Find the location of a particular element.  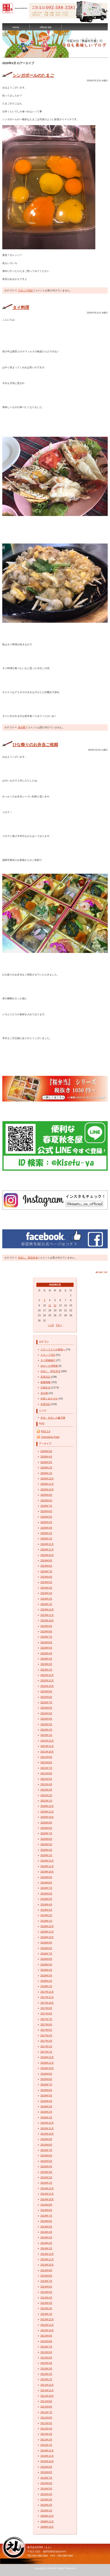

ひな祭りのお弁当ご依頼 is located at coordinates (35, 744).